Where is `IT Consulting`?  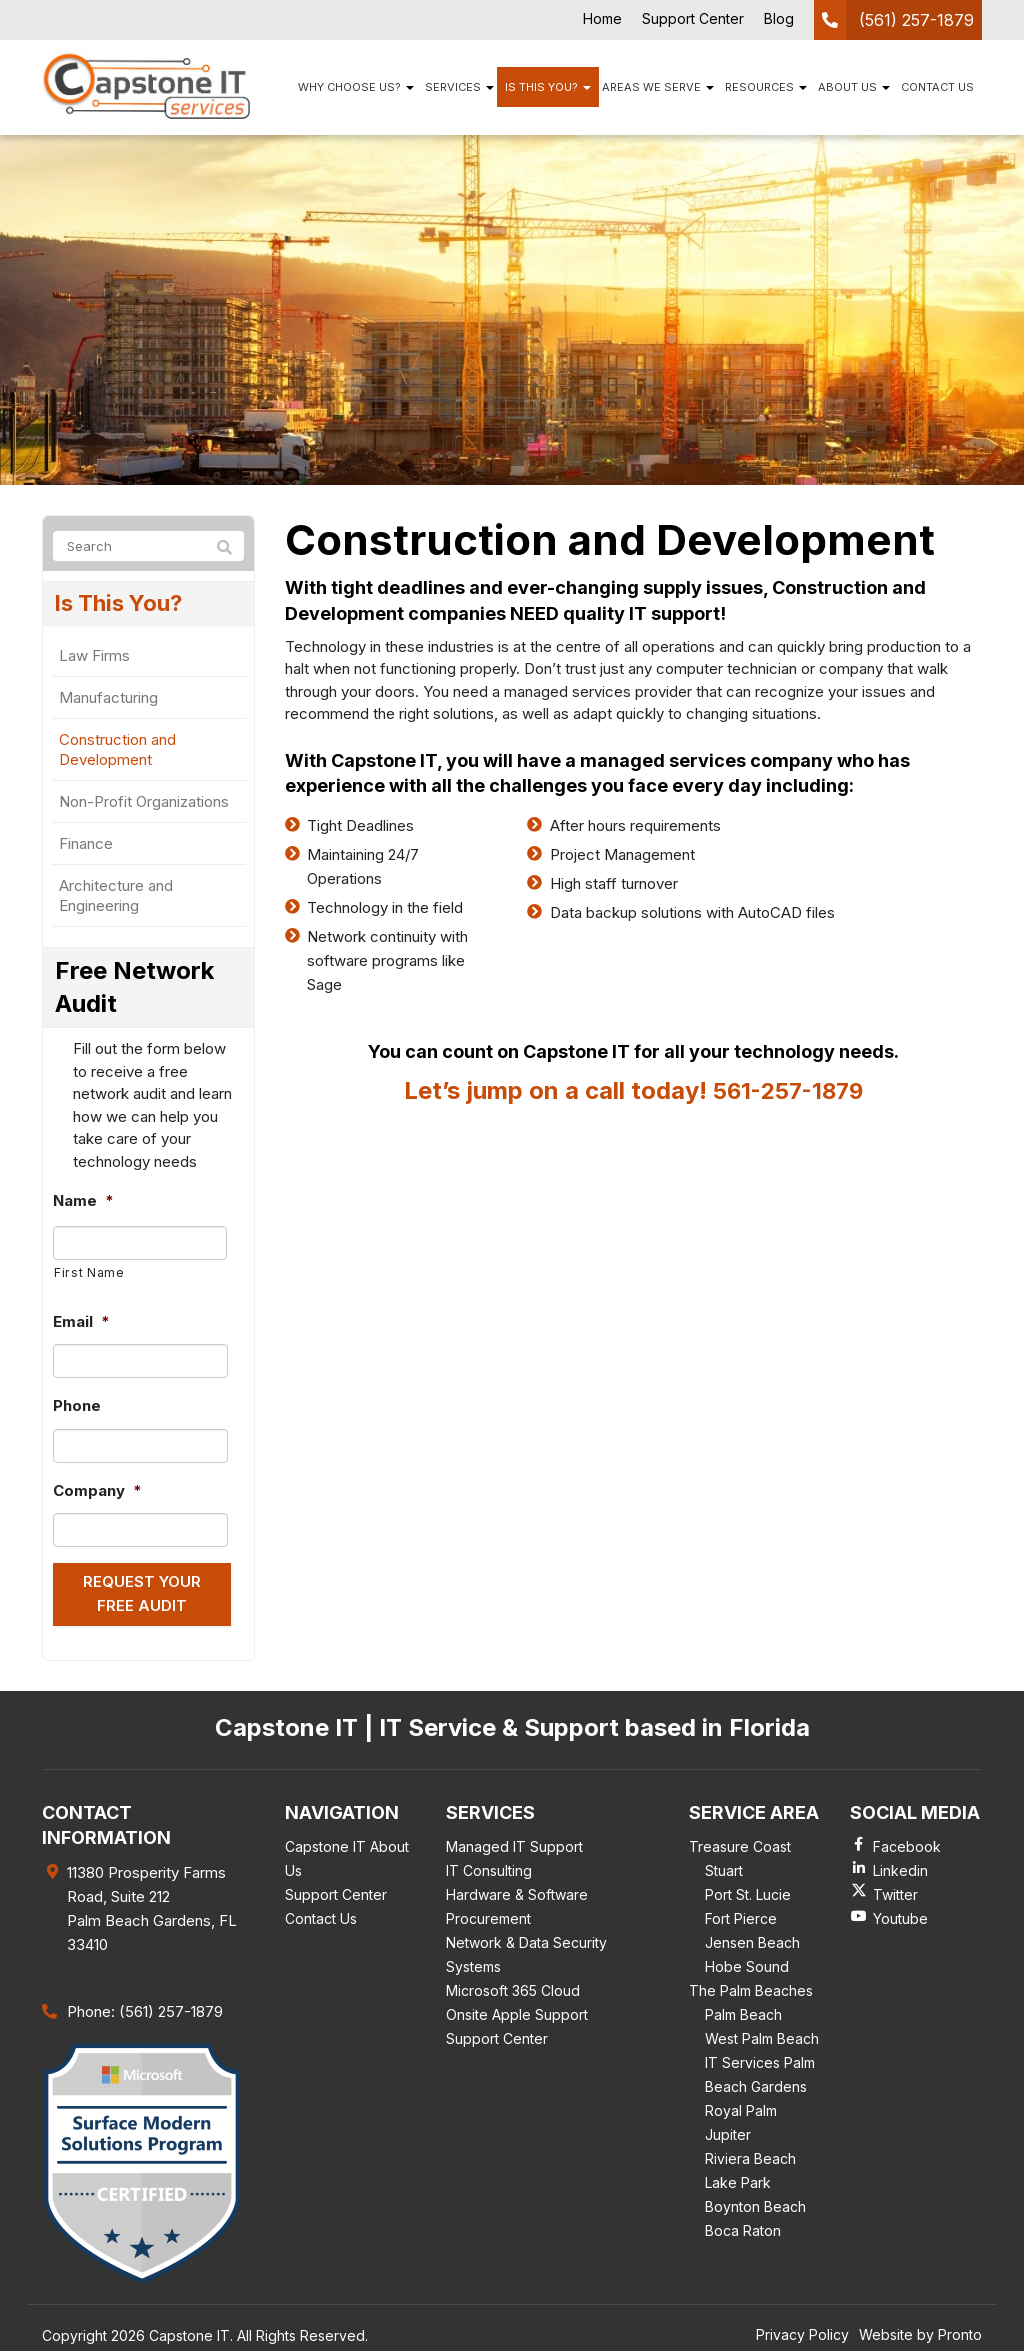
IT Consulting is located at coordinates (489, 1866).